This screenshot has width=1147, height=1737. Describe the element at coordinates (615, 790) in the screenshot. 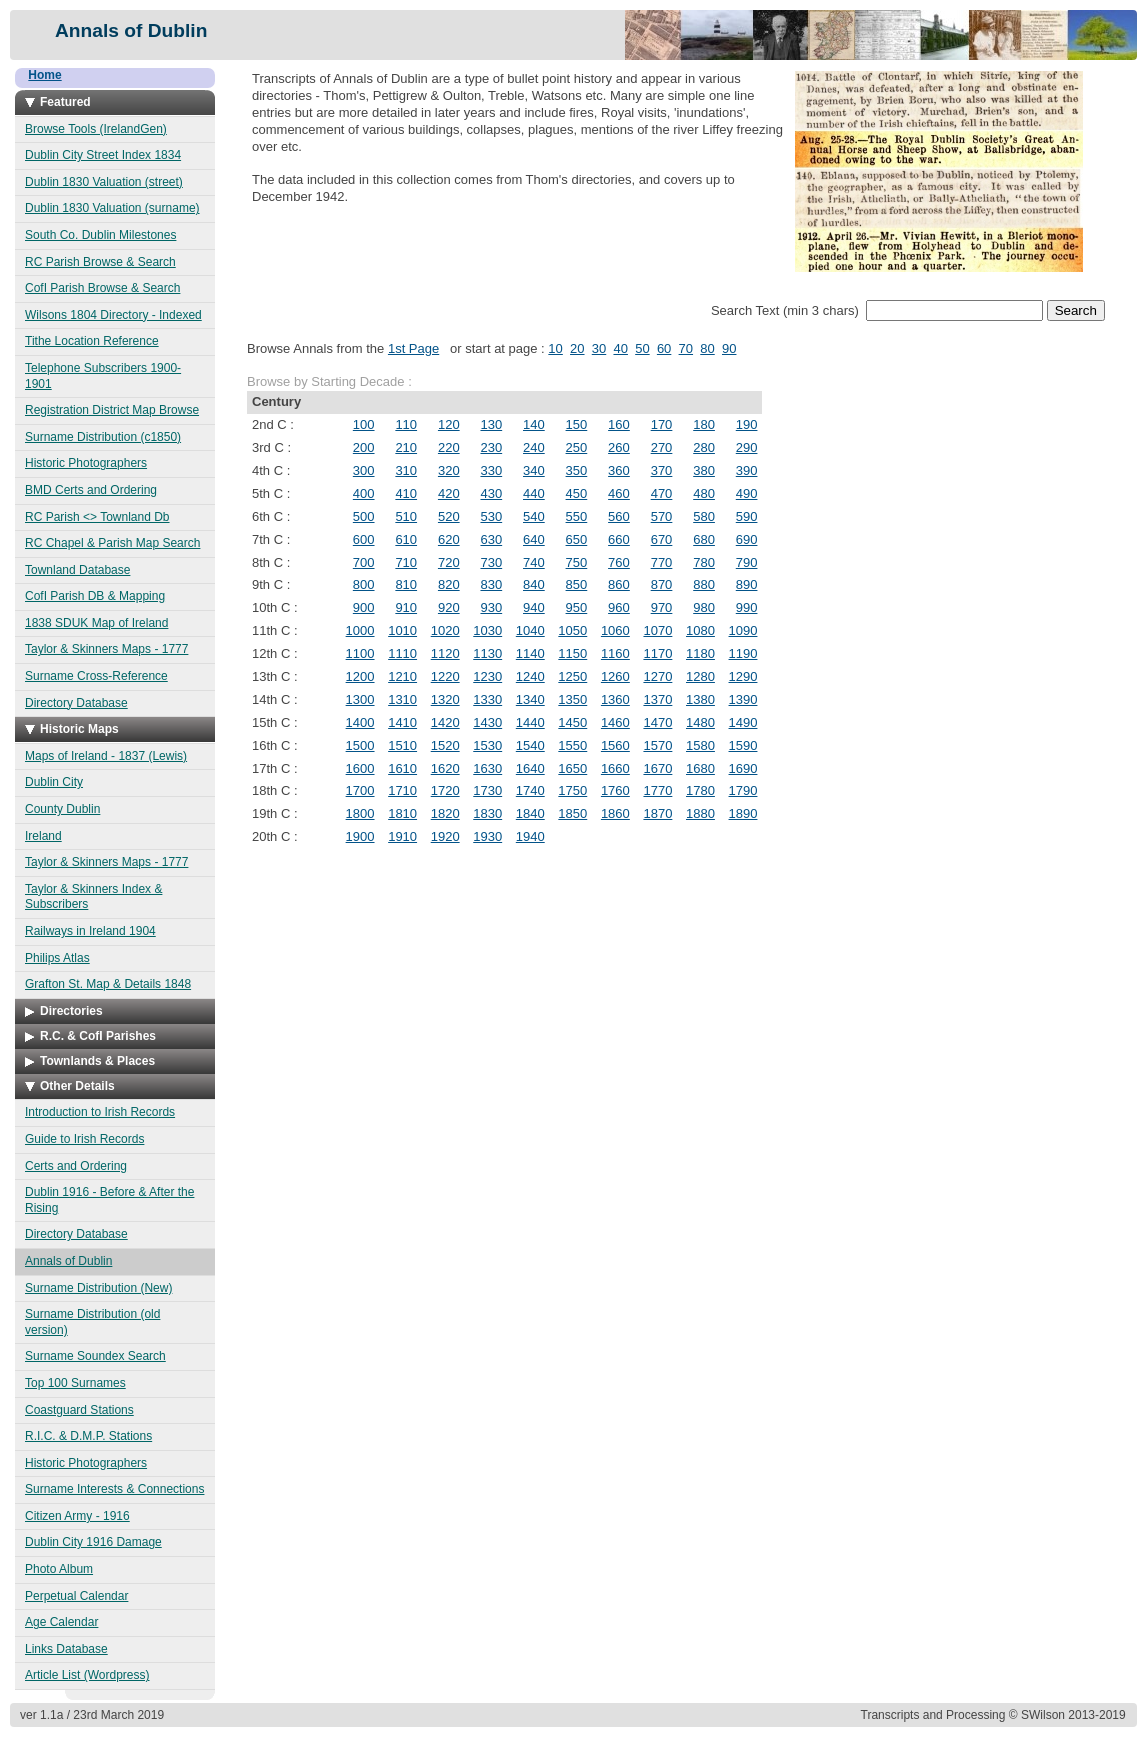

I see `1760` at that location.